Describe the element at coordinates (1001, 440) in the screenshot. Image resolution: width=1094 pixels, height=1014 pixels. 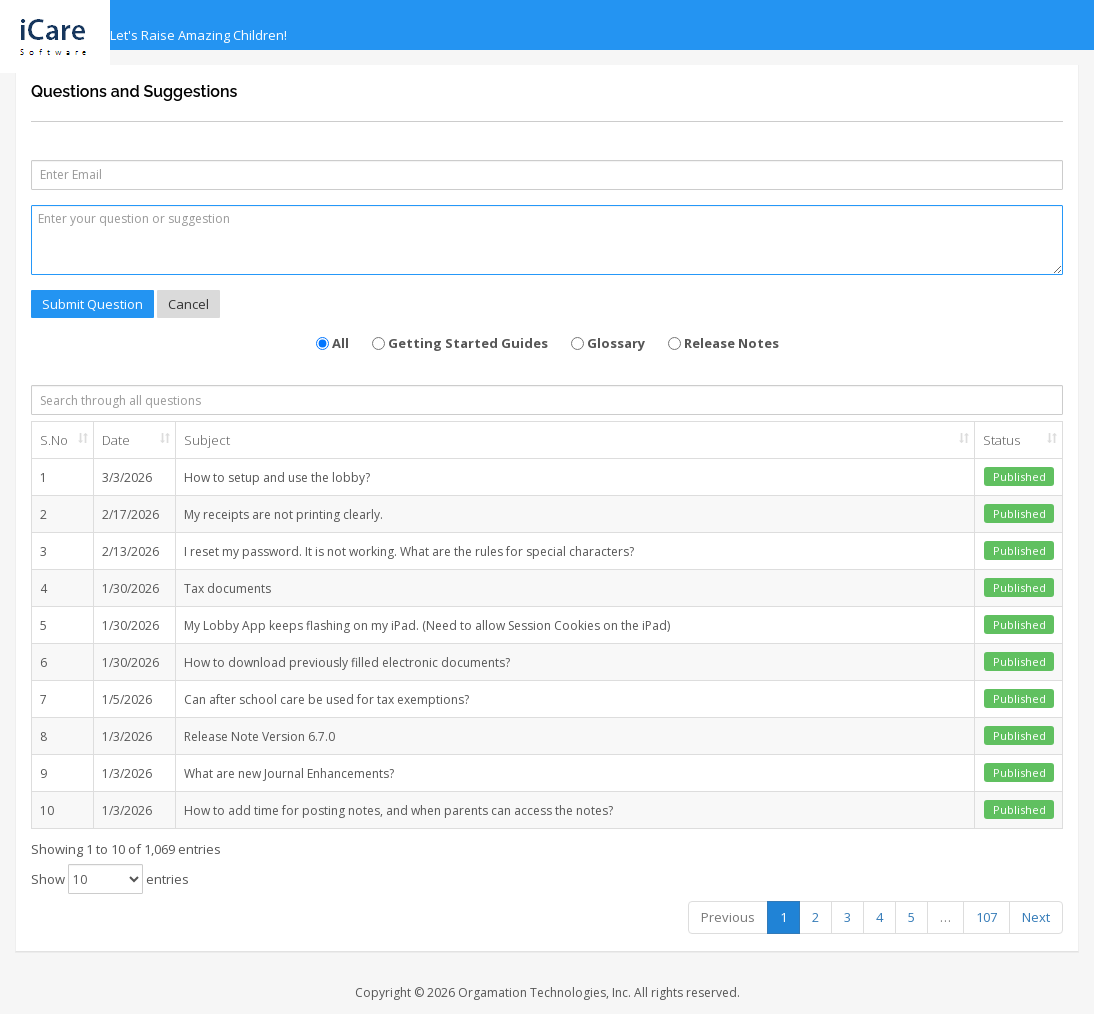
I see `Status [Status: activate to sort column ascending]` at that location.